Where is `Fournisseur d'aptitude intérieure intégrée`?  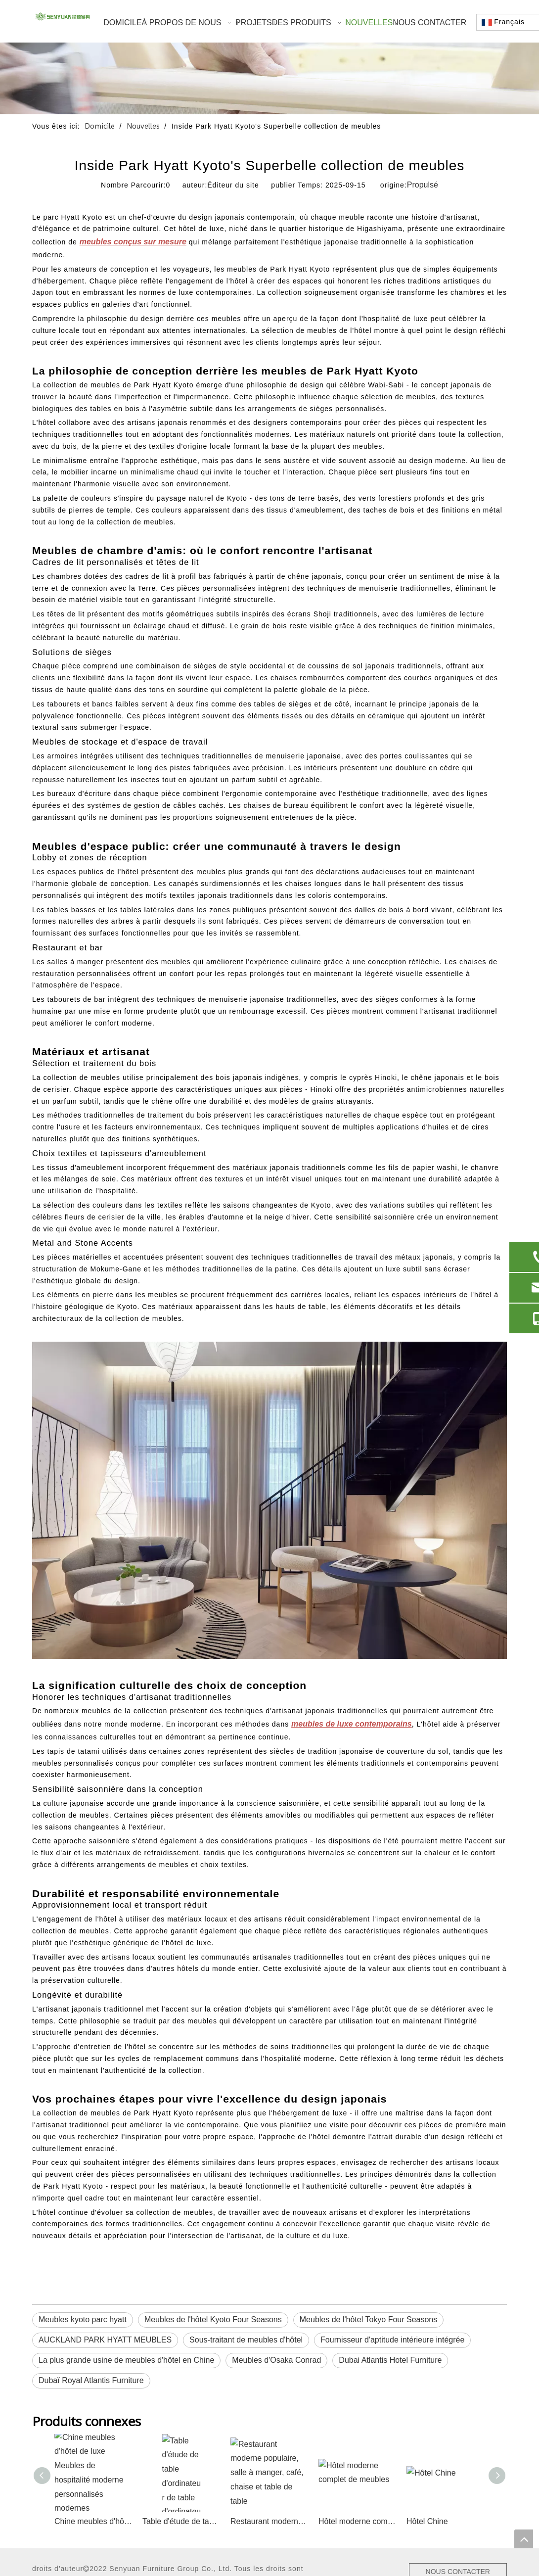 Fournisseur d'aptitude intérieure intégrée is located at coordinates (392, 2340).